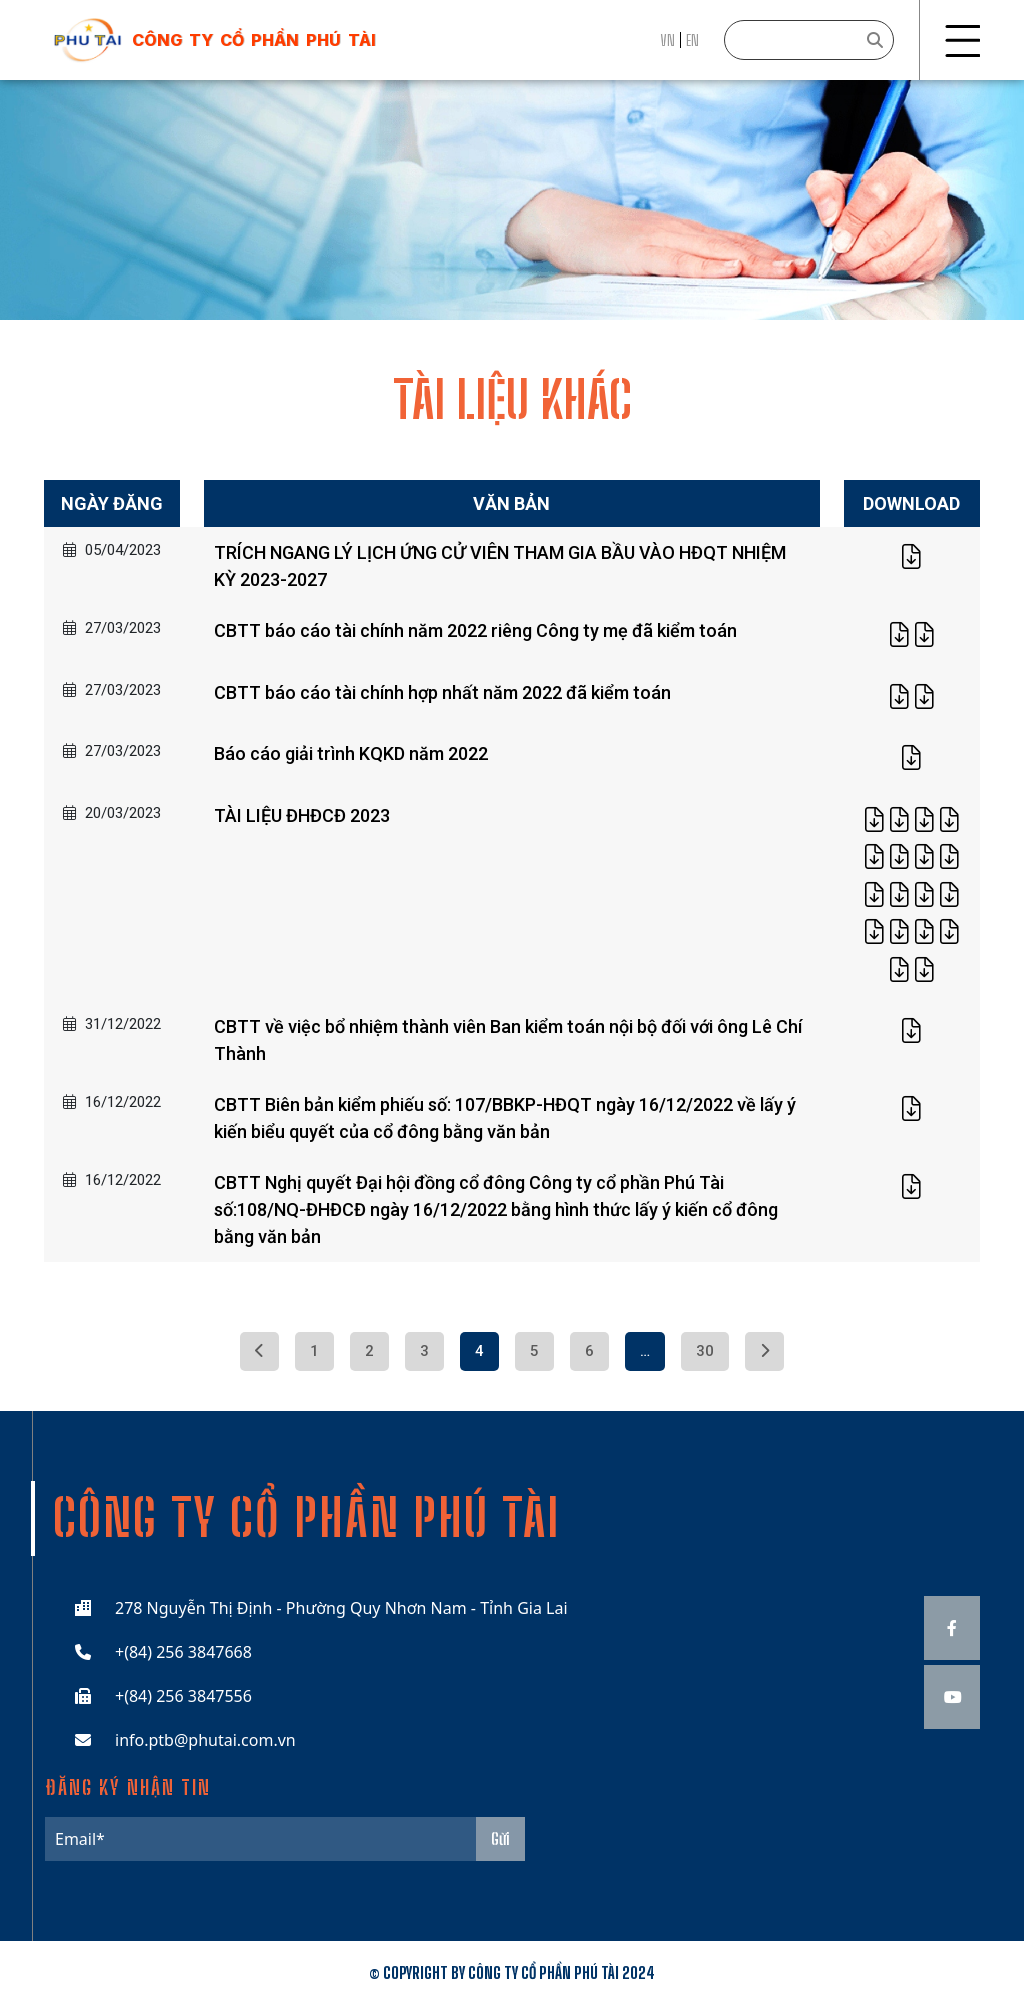 Image resolution: width=1024 pixels, height=2005 pixels. What do you see at coordinates (475, 630) in the screenshot?
I see `CBTT báo cáo tài chính năm 2022 riêng Công ty mẹ đã kiểm toán` at bounding box center [475, 630].